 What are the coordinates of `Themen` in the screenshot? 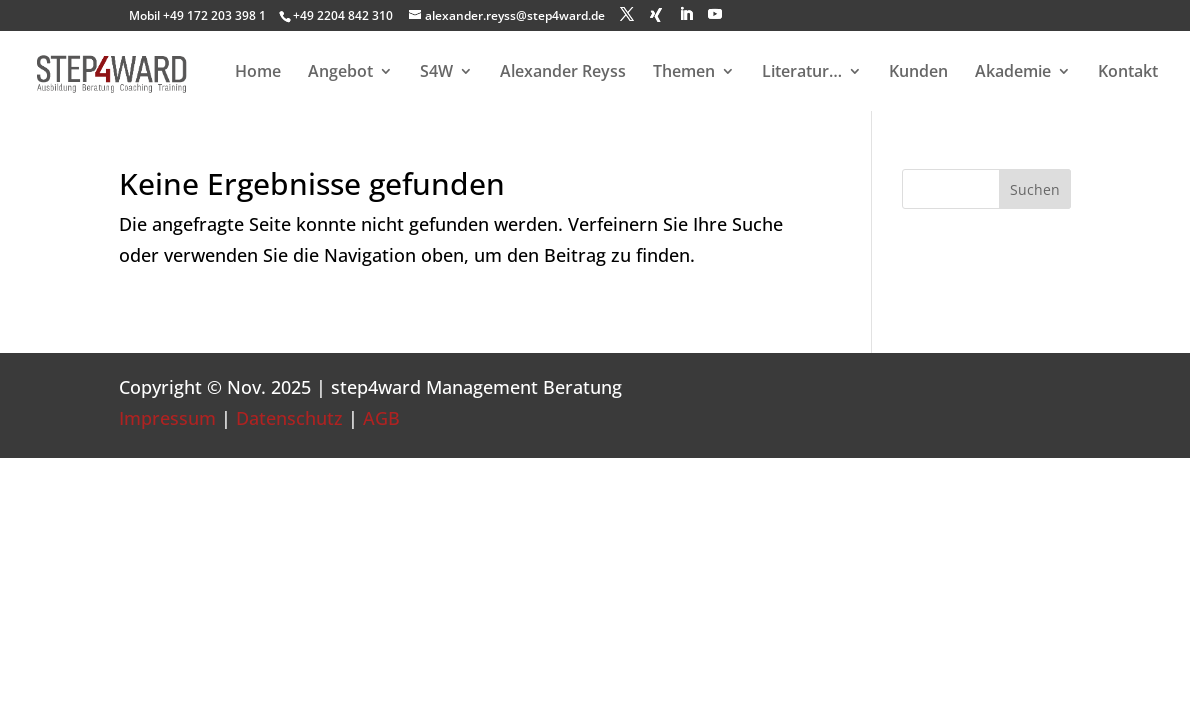 It's located at (684, 73).